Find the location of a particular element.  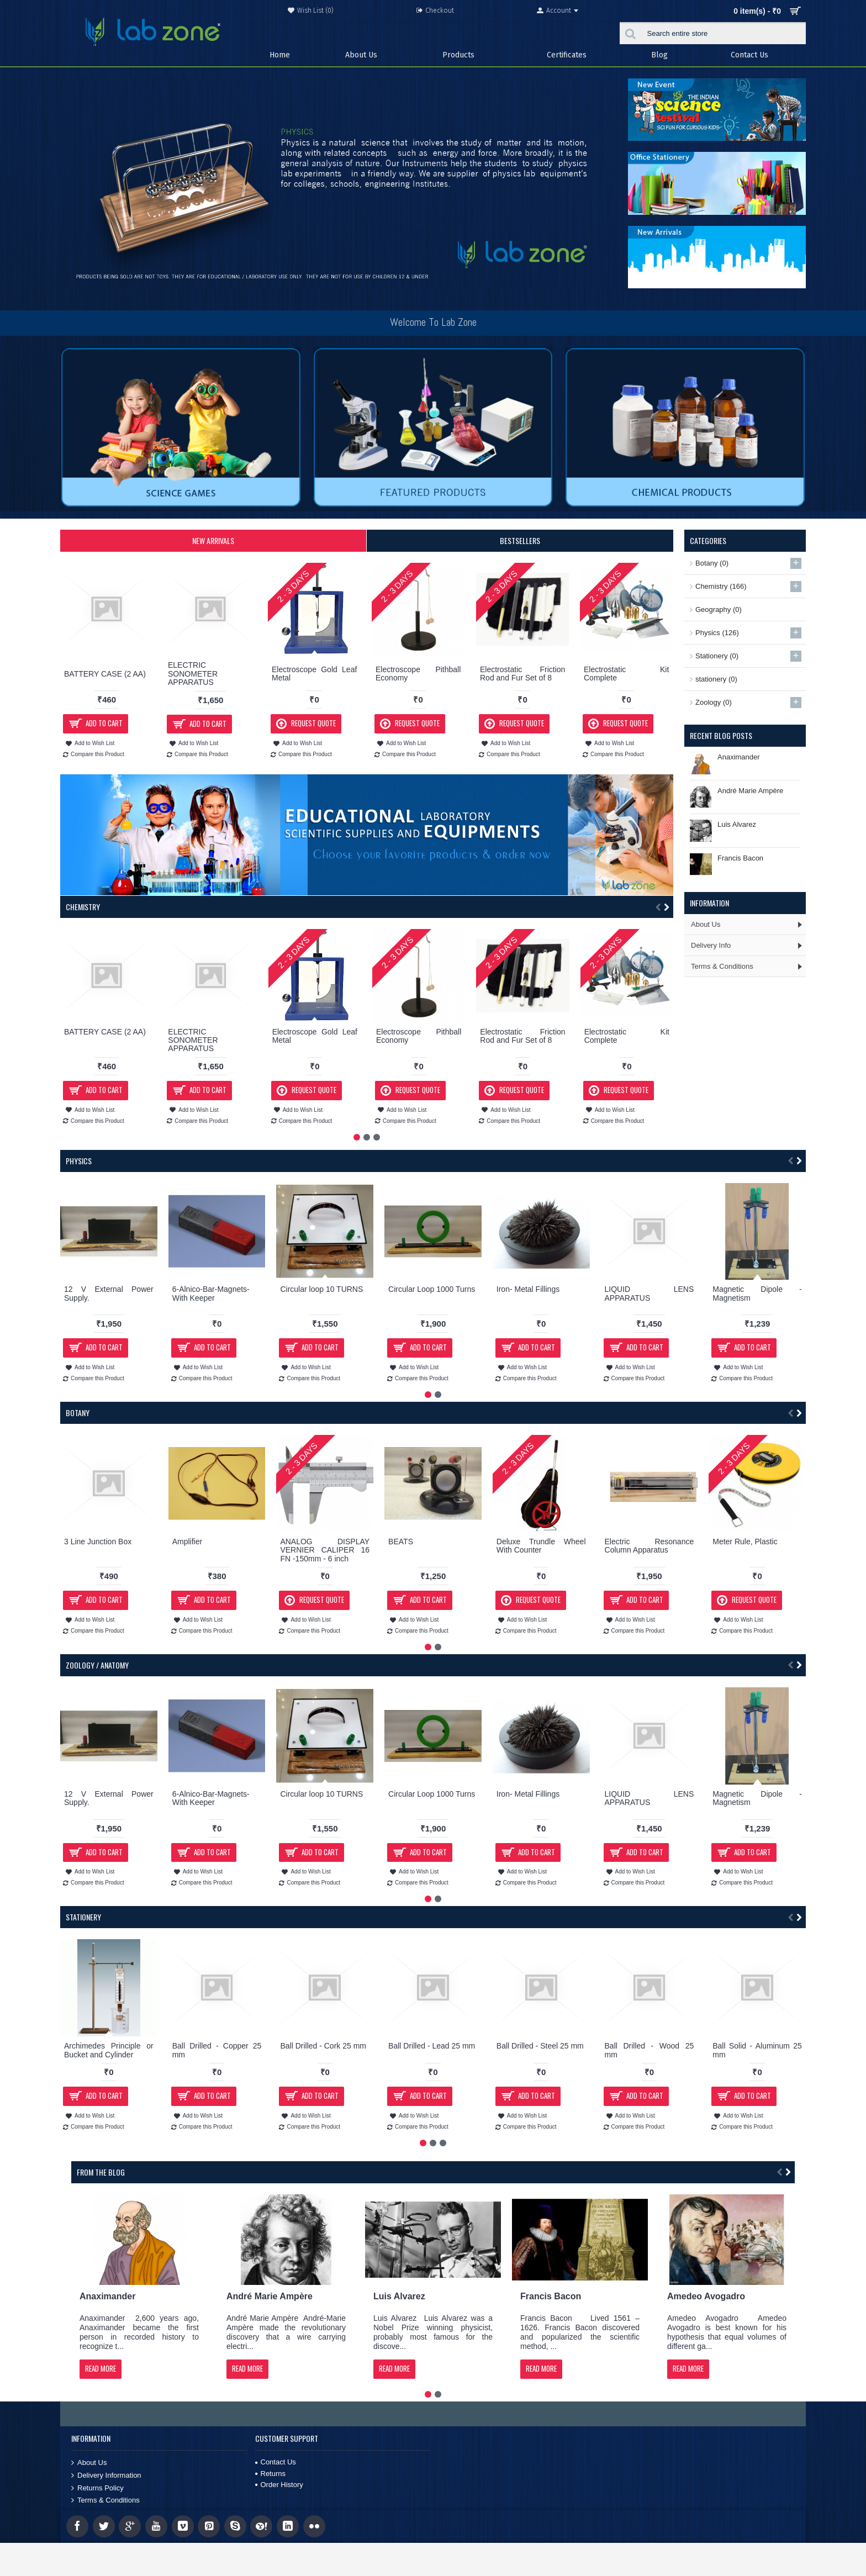

Ball Solid - Aluminum 25 mm is located at coordinates (757, 2049).